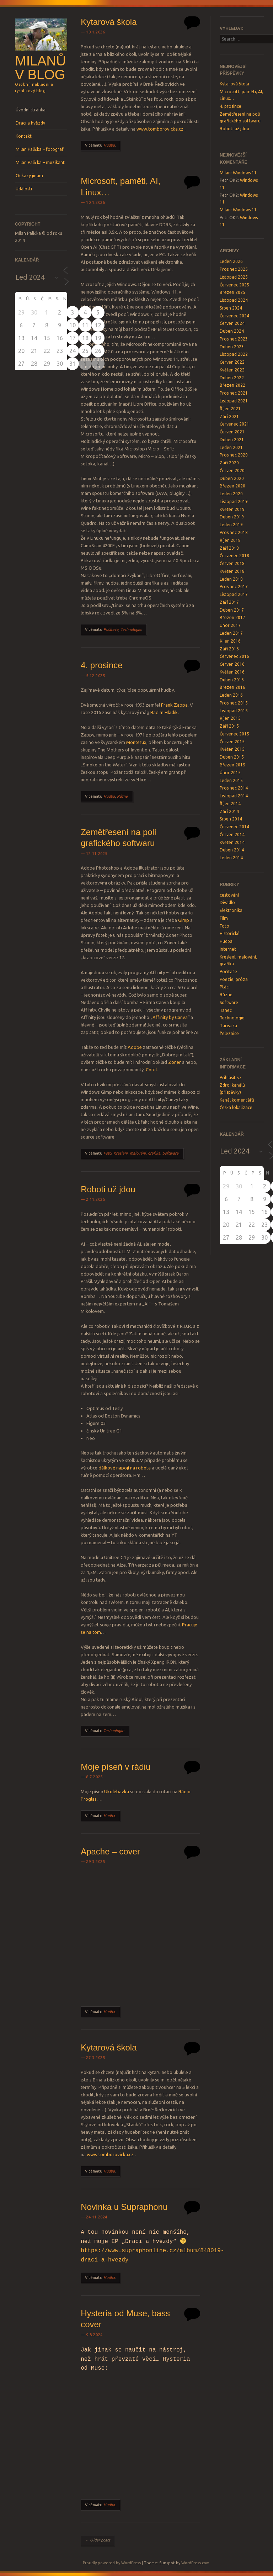 This screenshot has width=273, height=2576. Describe the element at coordinates (170, 1153) in the screenshot. I see `Software` at that location.